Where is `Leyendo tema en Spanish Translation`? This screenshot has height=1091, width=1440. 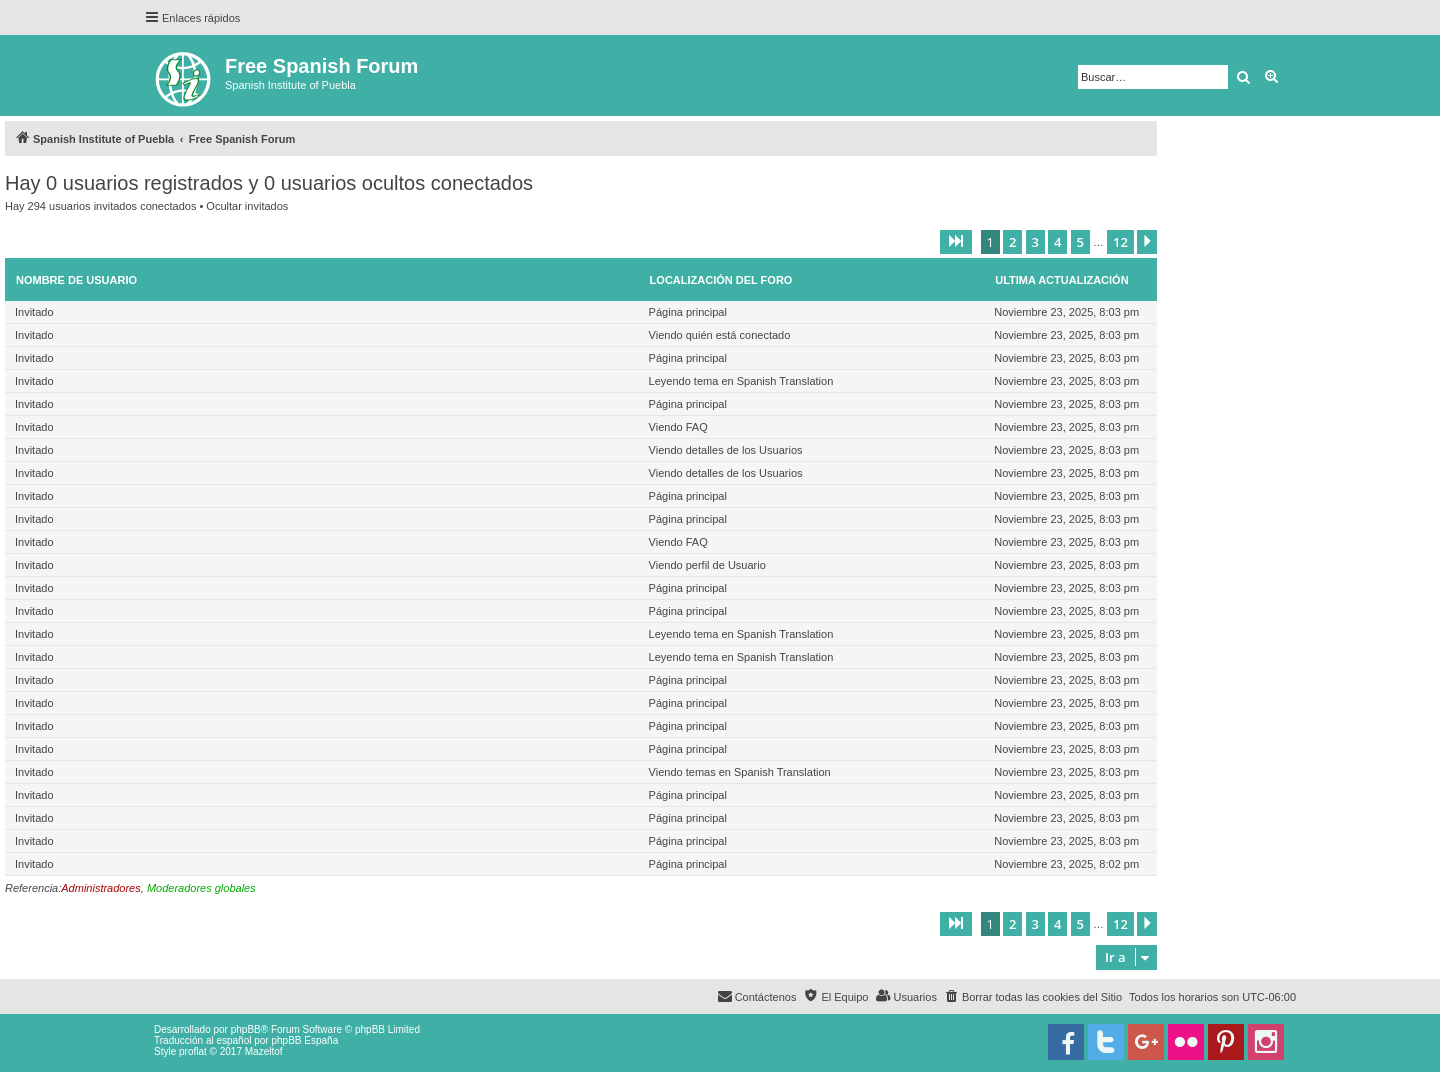 Leyendo tema en Spanish Translation is located at coordinates (741, 381).